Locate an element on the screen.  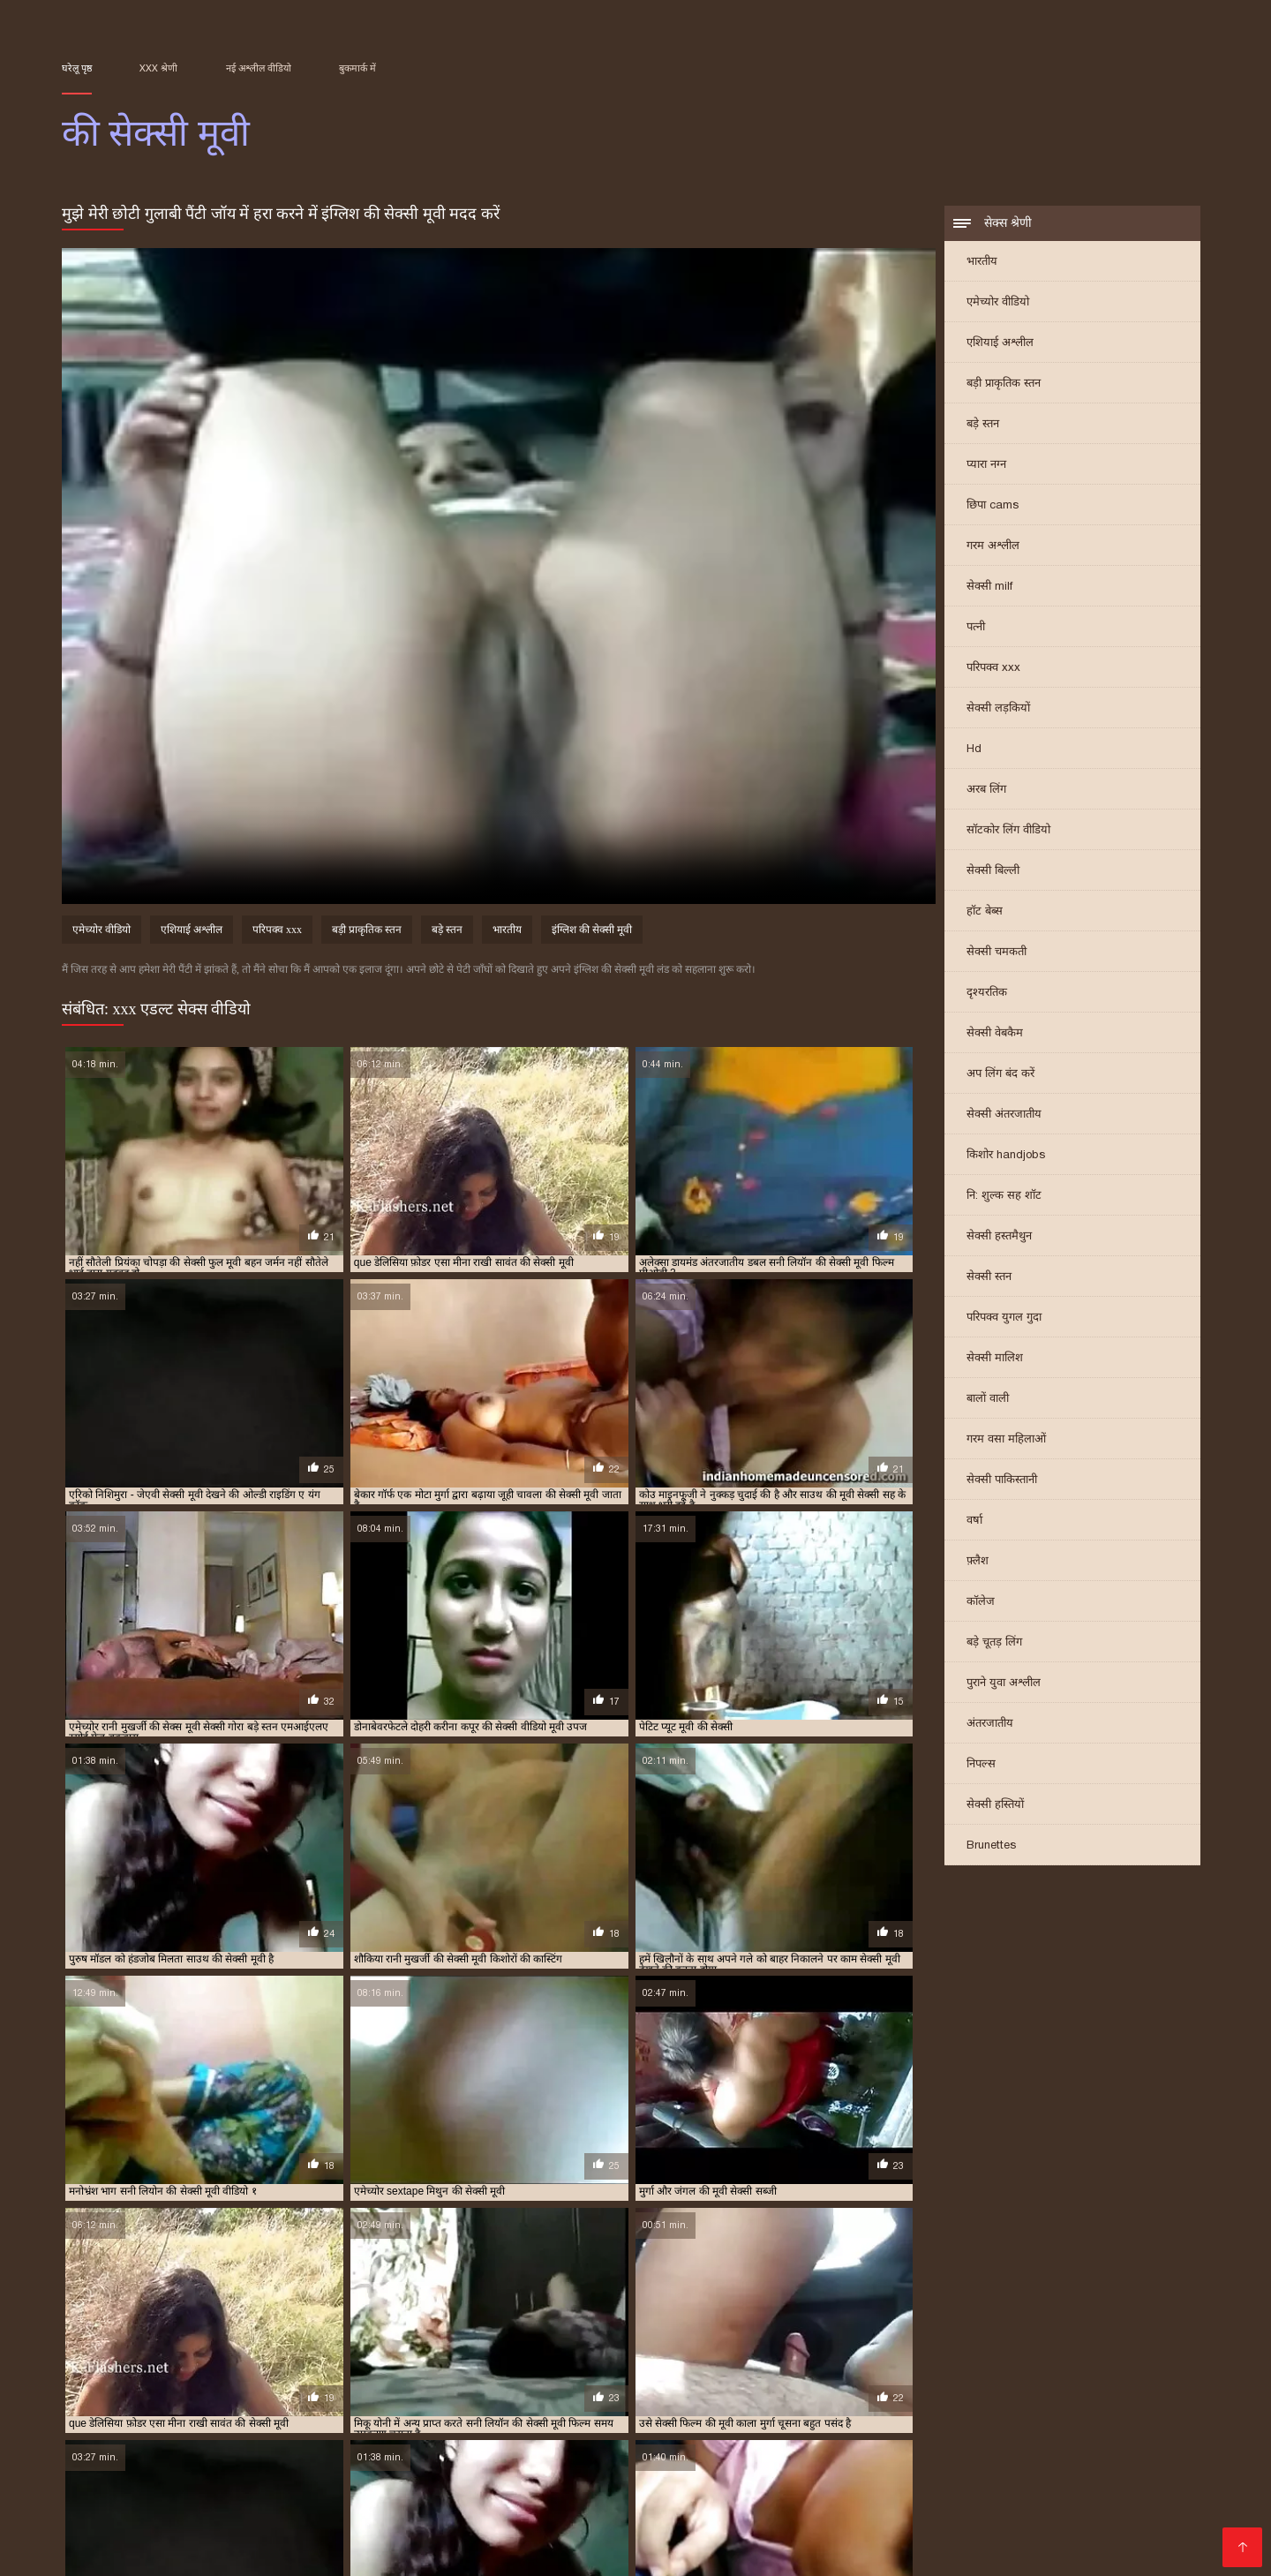
मराठी लैंगिक संबंध is located at coordinates (923, 2550).